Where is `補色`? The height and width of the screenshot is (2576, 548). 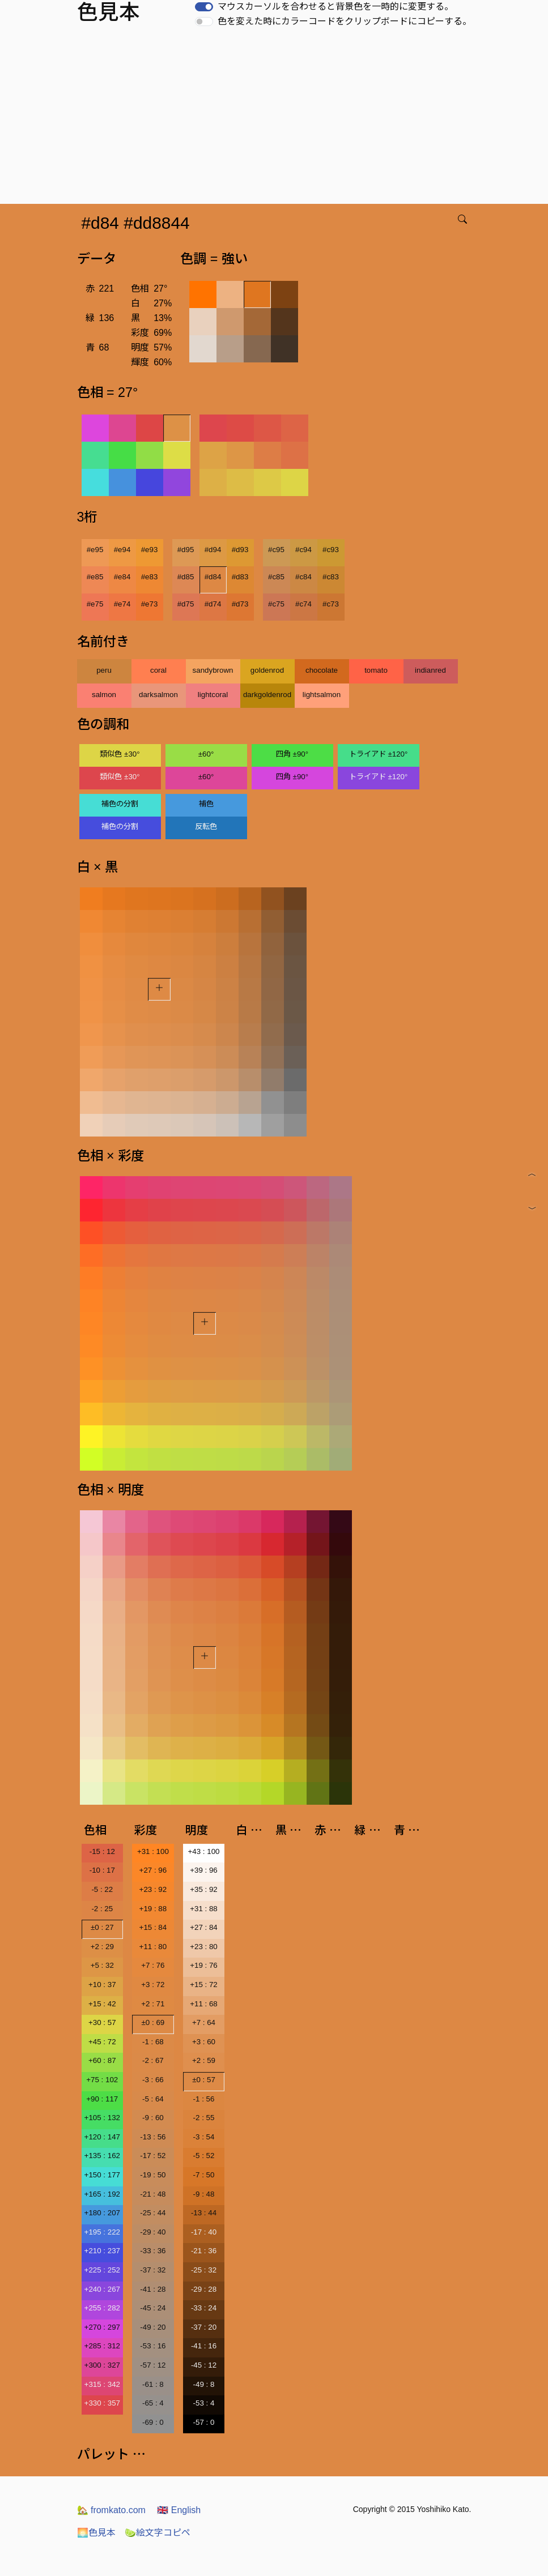 補色 is located at coordinates (206, 804).